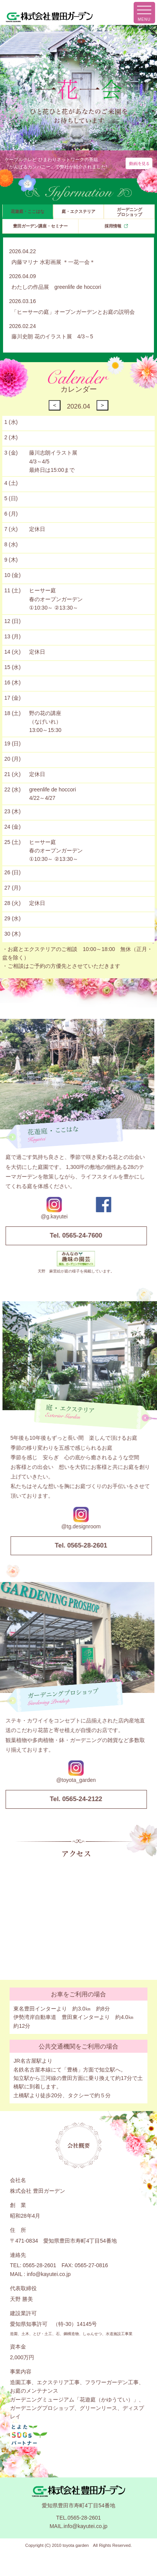 The image size is (157, 2576). What do you see at coordinates (52, 336) in the screenshot?
I see `藤川史朗 花のイラスト展 4/3～5` at bounding box center [52, 336].